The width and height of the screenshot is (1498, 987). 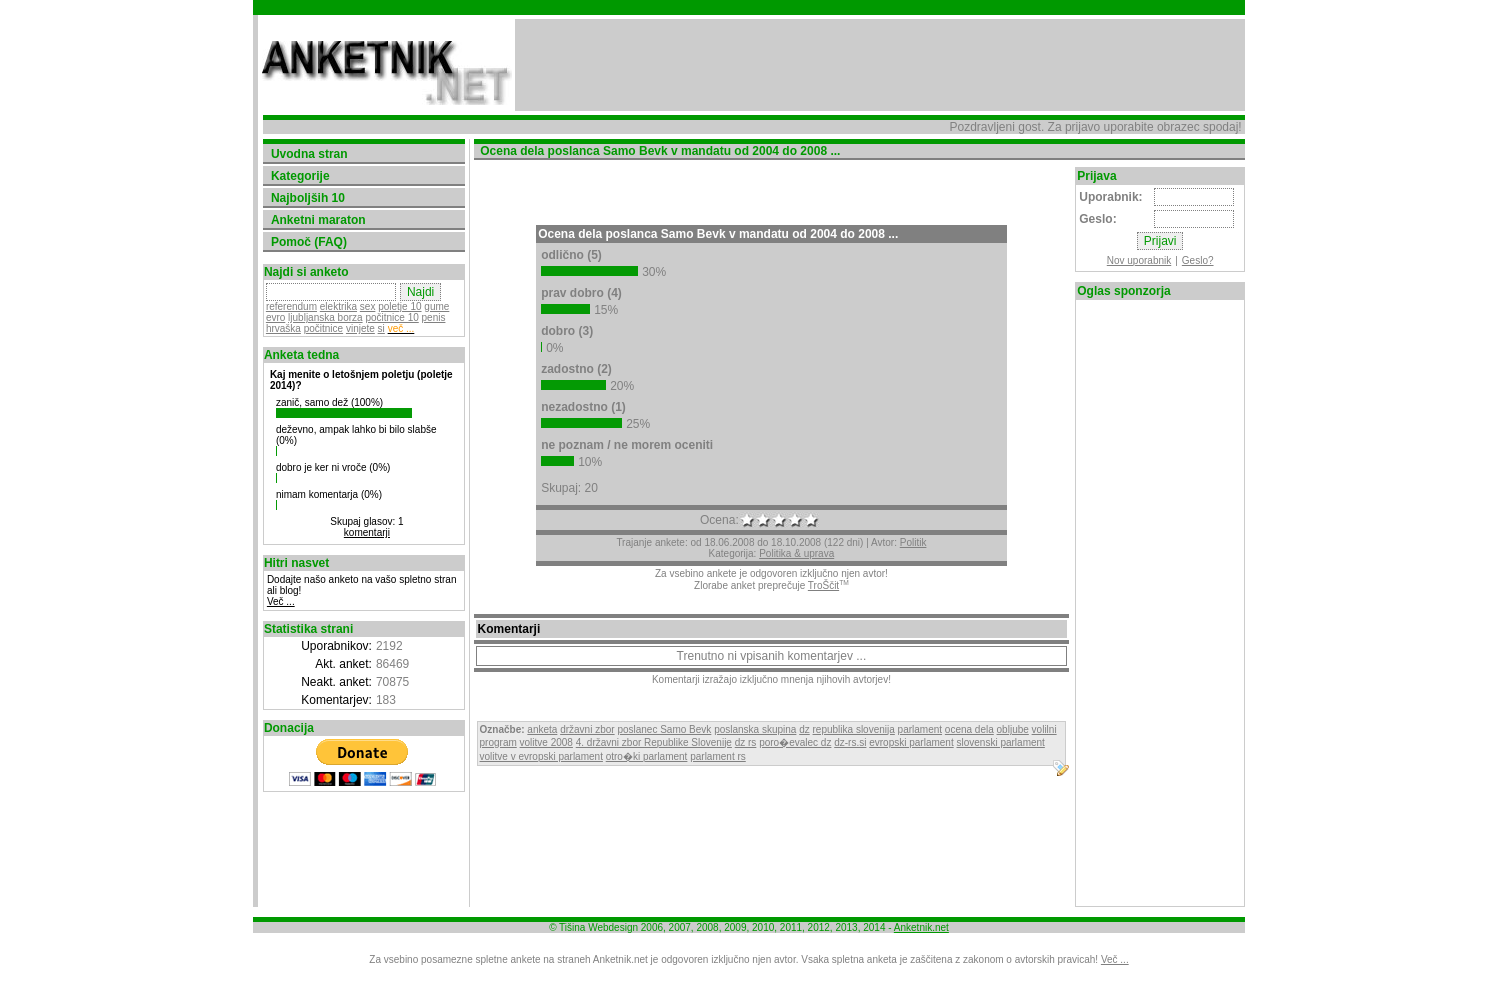 What do you see at coordinates (436, 306) in the screenshot?
I see `gume` at bounding box center [436, 306].